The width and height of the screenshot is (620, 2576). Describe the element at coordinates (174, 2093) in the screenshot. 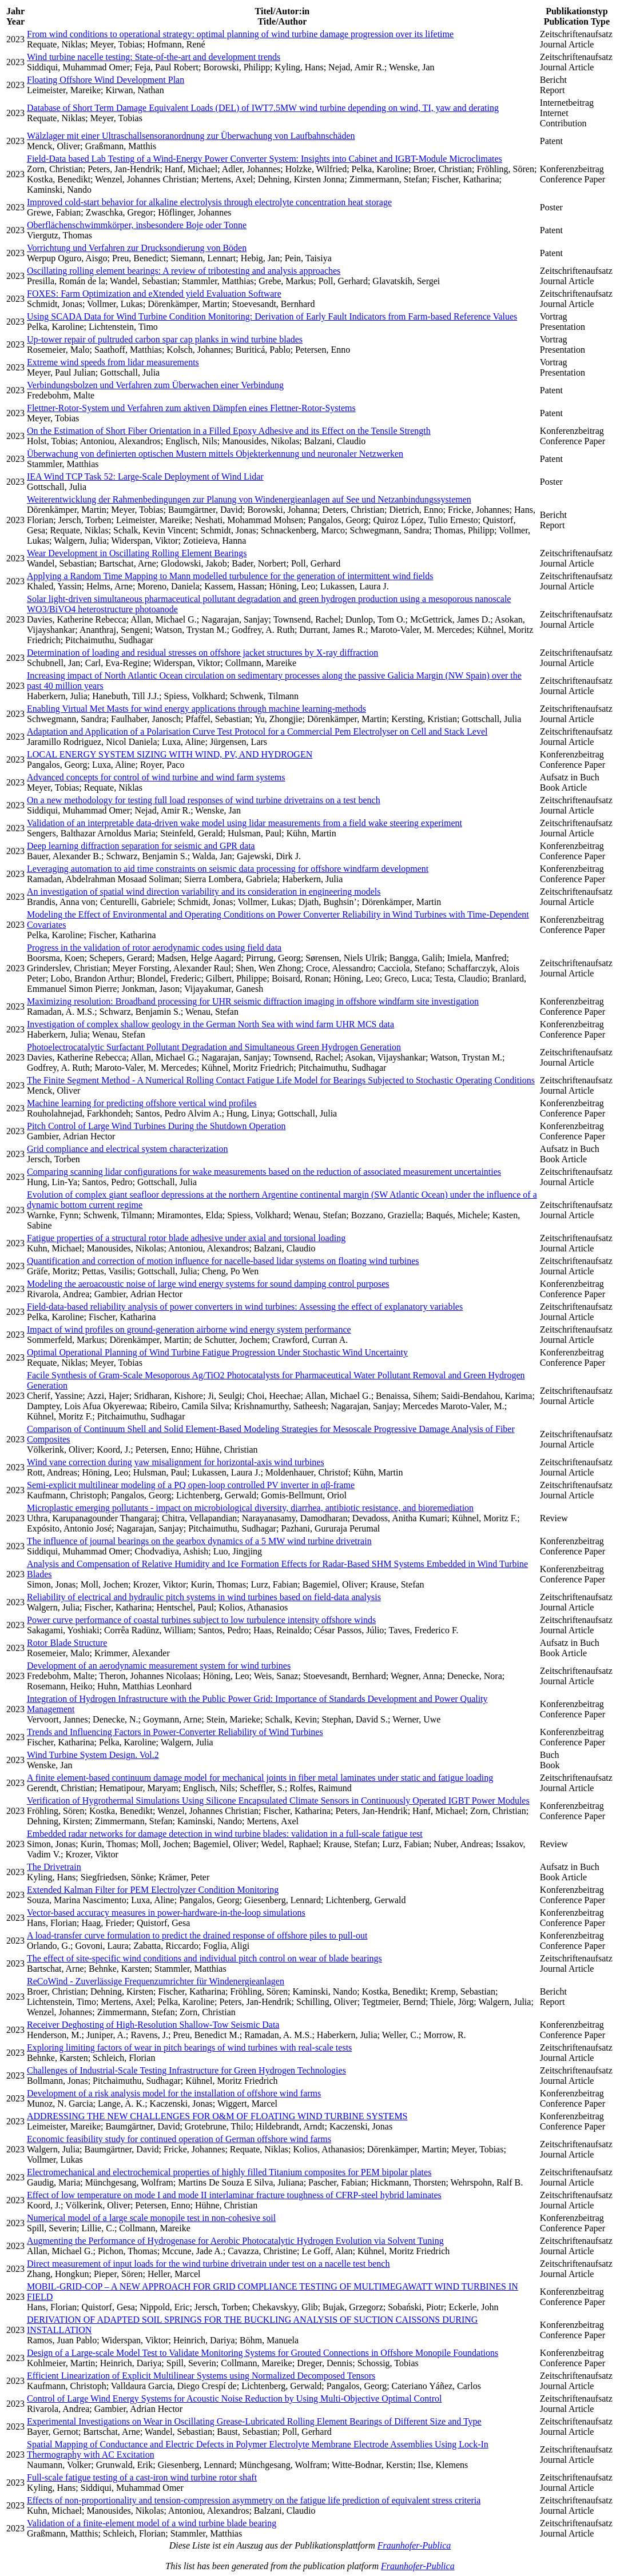

I see `Development of a risk analysis model for the installation of offshore wind farms` at that location.